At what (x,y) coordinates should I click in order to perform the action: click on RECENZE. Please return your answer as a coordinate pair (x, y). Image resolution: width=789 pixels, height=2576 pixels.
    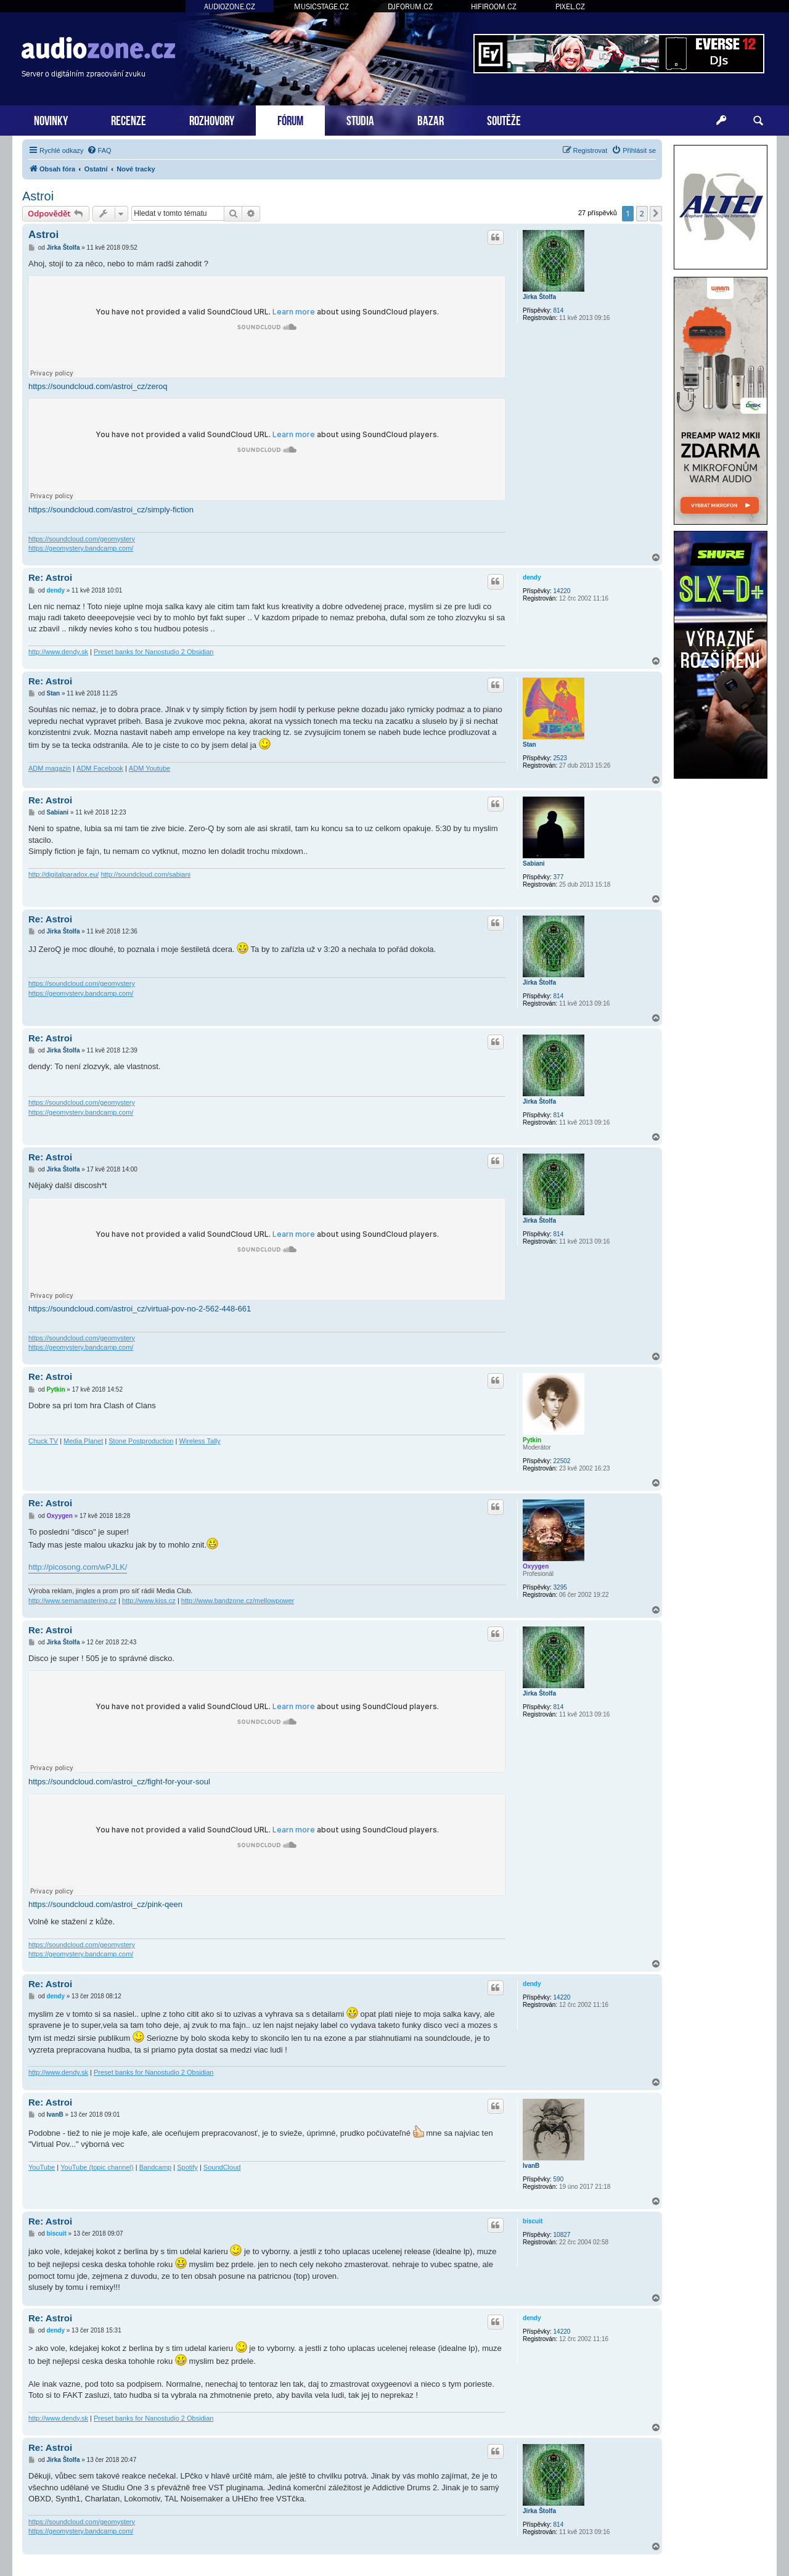
    Looking at the image, I should click on (128, 119).